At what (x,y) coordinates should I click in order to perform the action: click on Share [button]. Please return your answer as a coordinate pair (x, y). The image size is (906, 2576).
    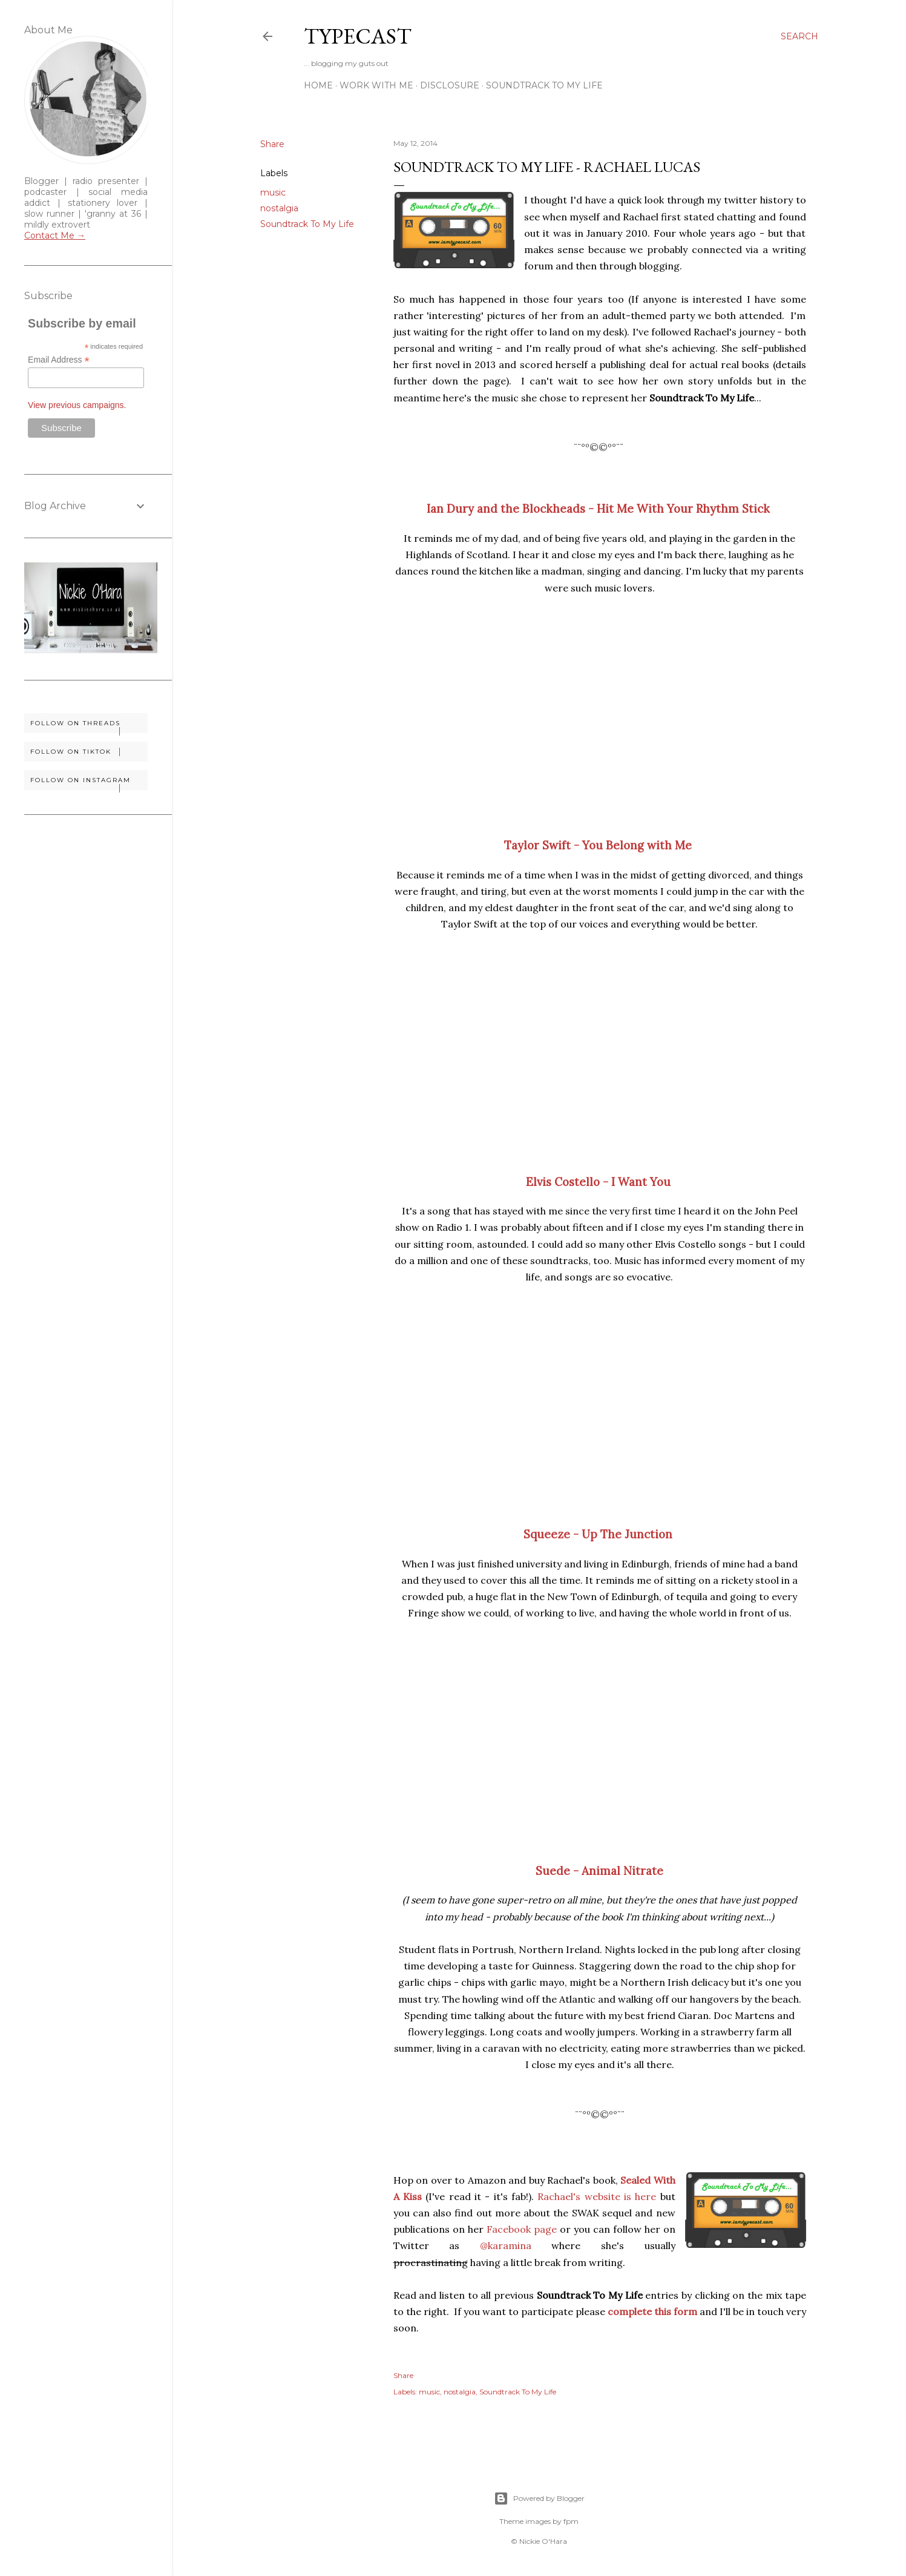
    Looking at the image, I should click on (272, 144).